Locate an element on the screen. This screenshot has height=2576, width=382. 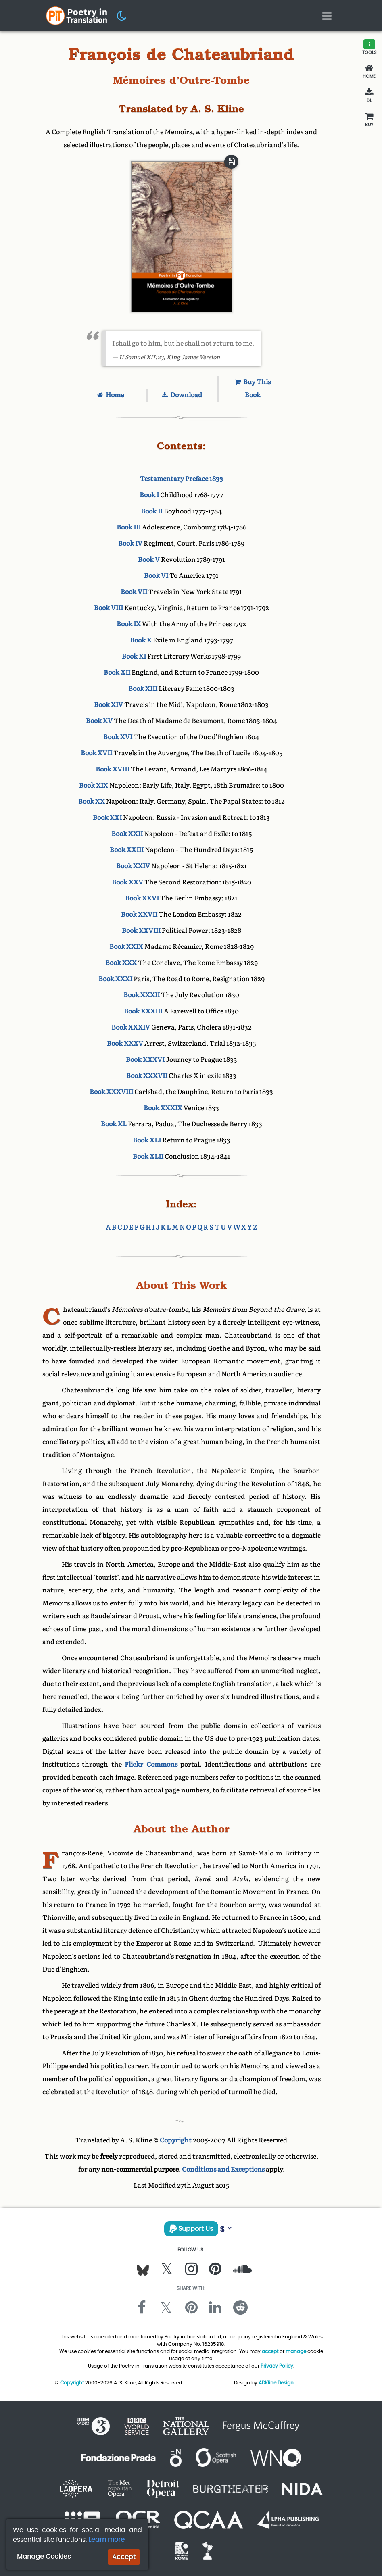
Book XIV is located at coordinates (108, 705).